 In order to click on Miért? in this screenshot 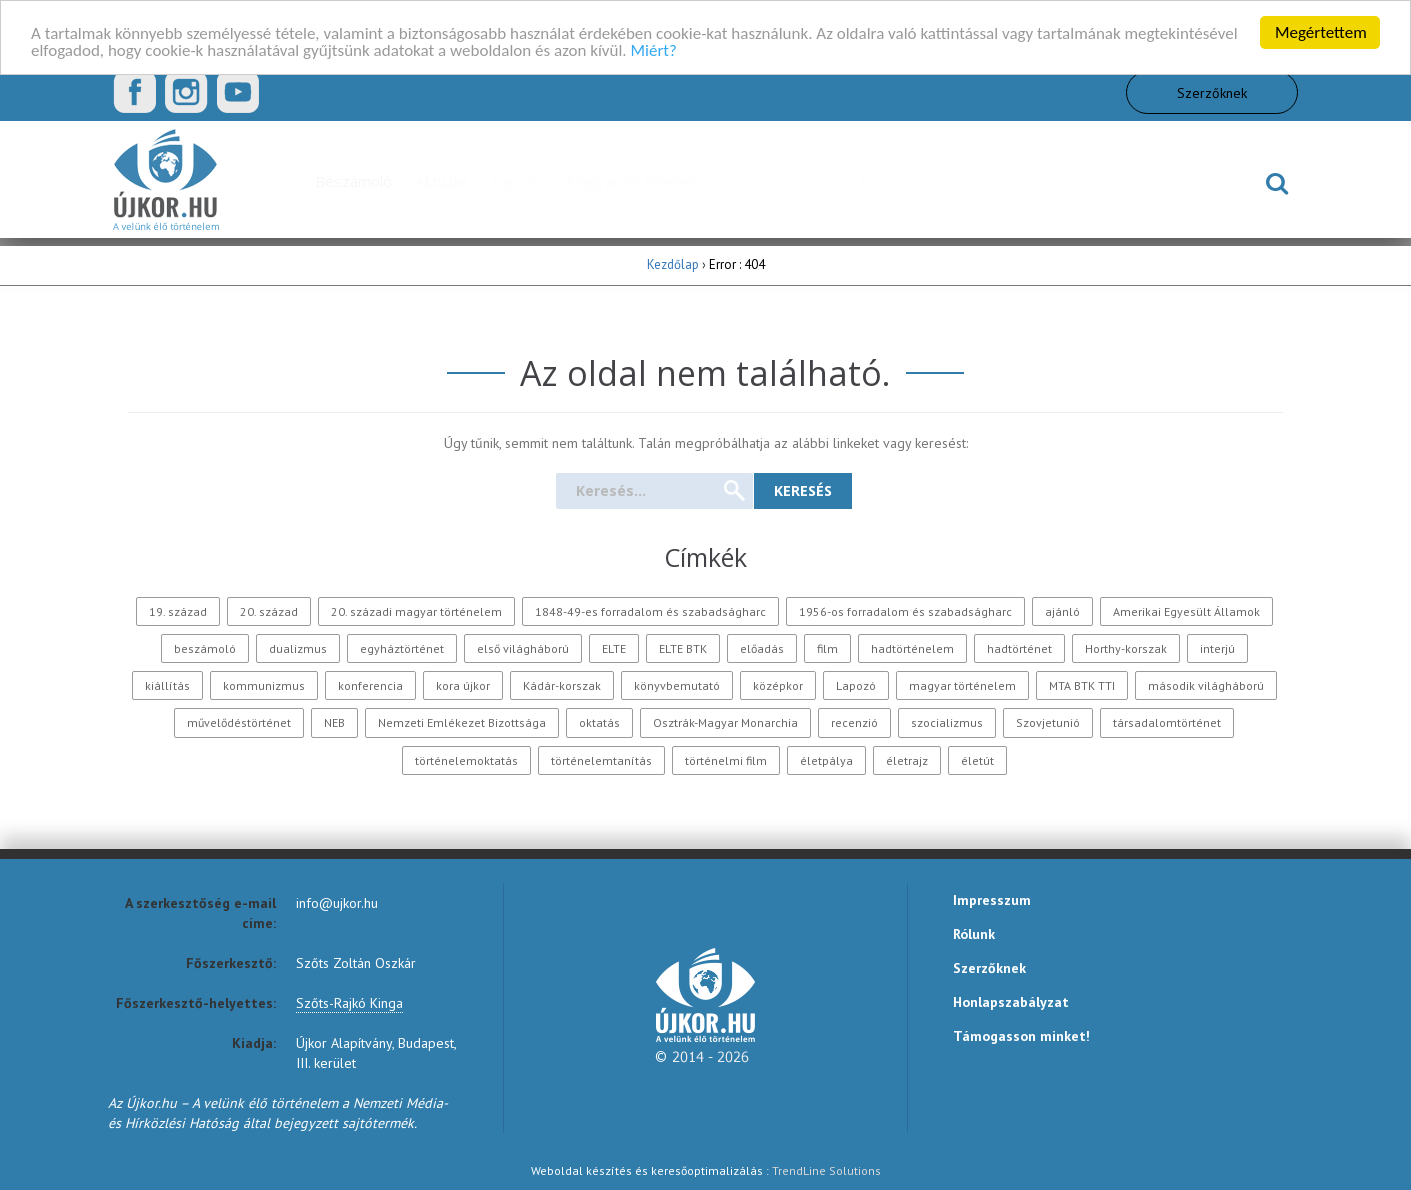, I will do `click(654, 49)`.